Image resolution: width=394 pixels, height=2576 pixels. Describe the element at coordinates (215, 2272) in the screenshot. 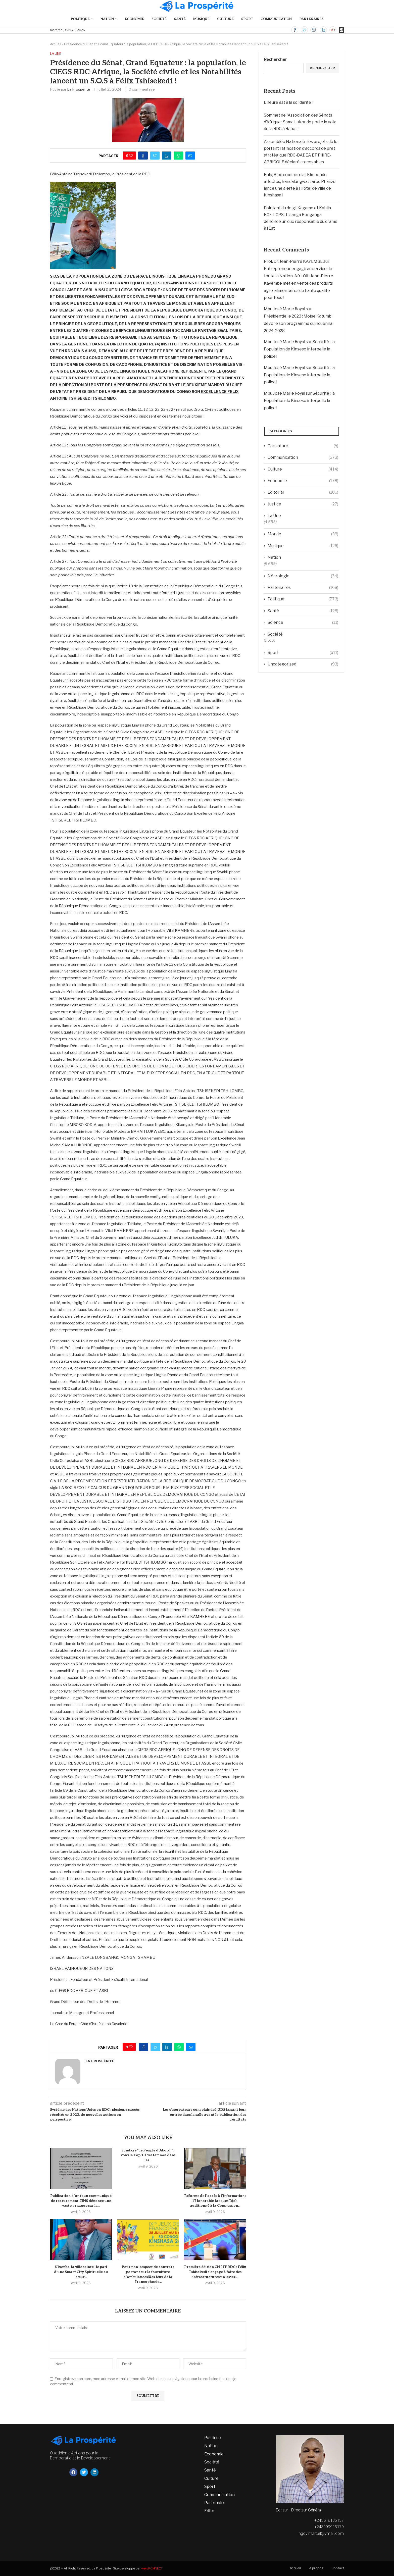

I see `Première édition CN-ITPRDC : Félix Tshisekedi s’engage à faire des infrastructures un levier...` at that location.